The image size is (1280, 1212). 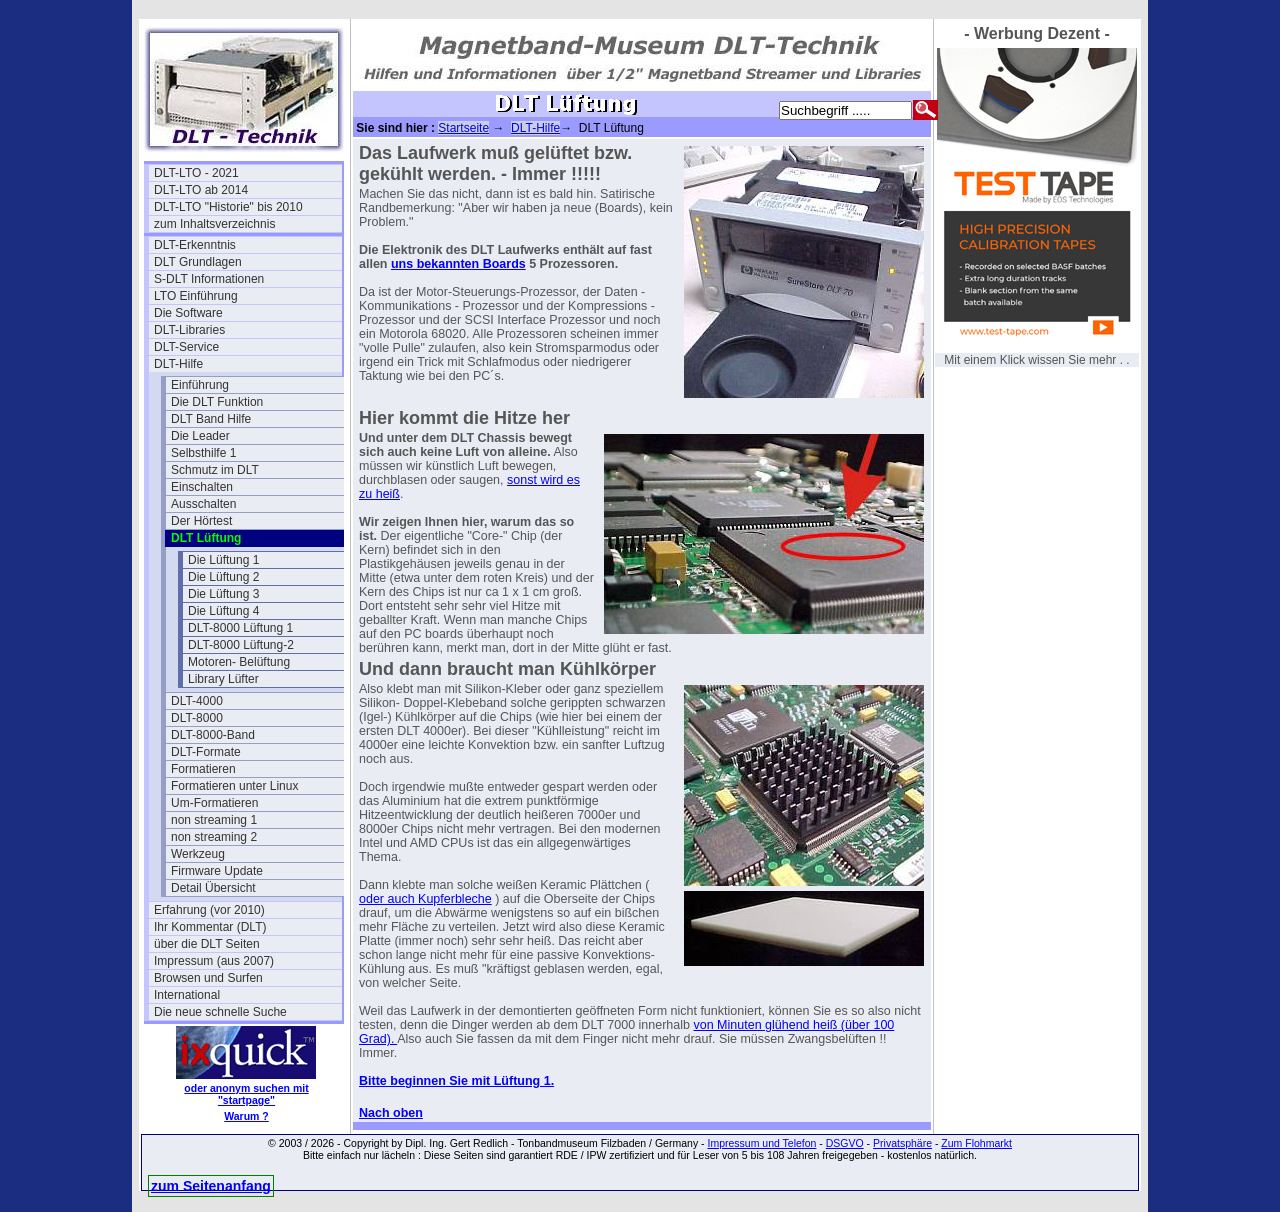 I want to click on DLT-Libraries, so click(x=189, y=330).